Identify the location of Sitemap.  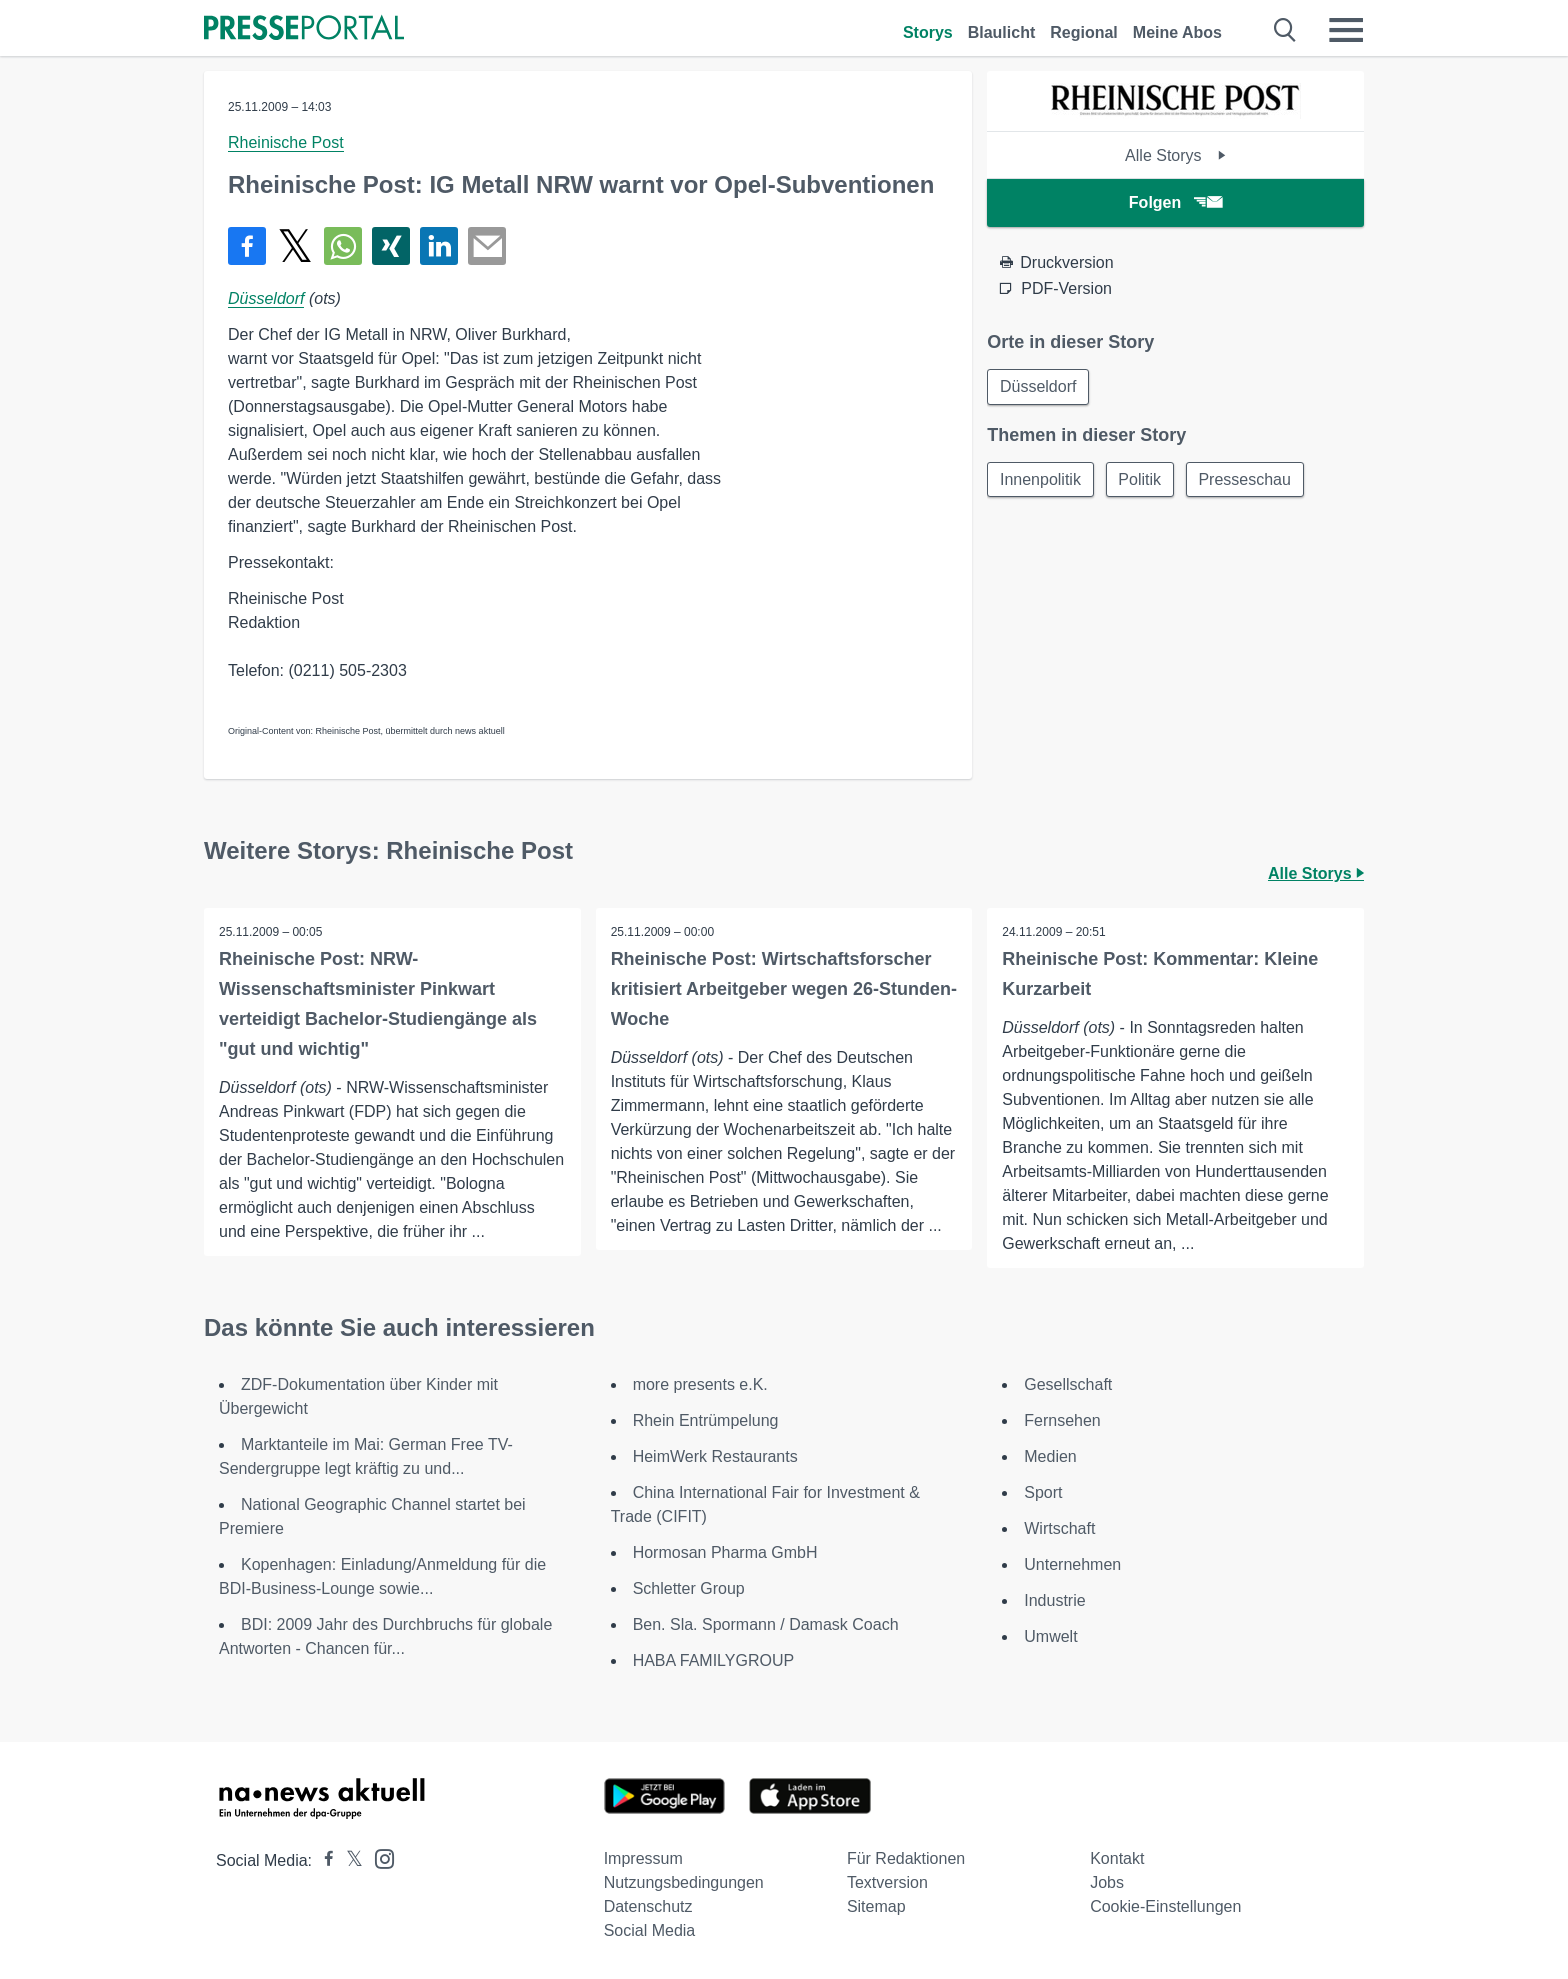
(876, 1906).